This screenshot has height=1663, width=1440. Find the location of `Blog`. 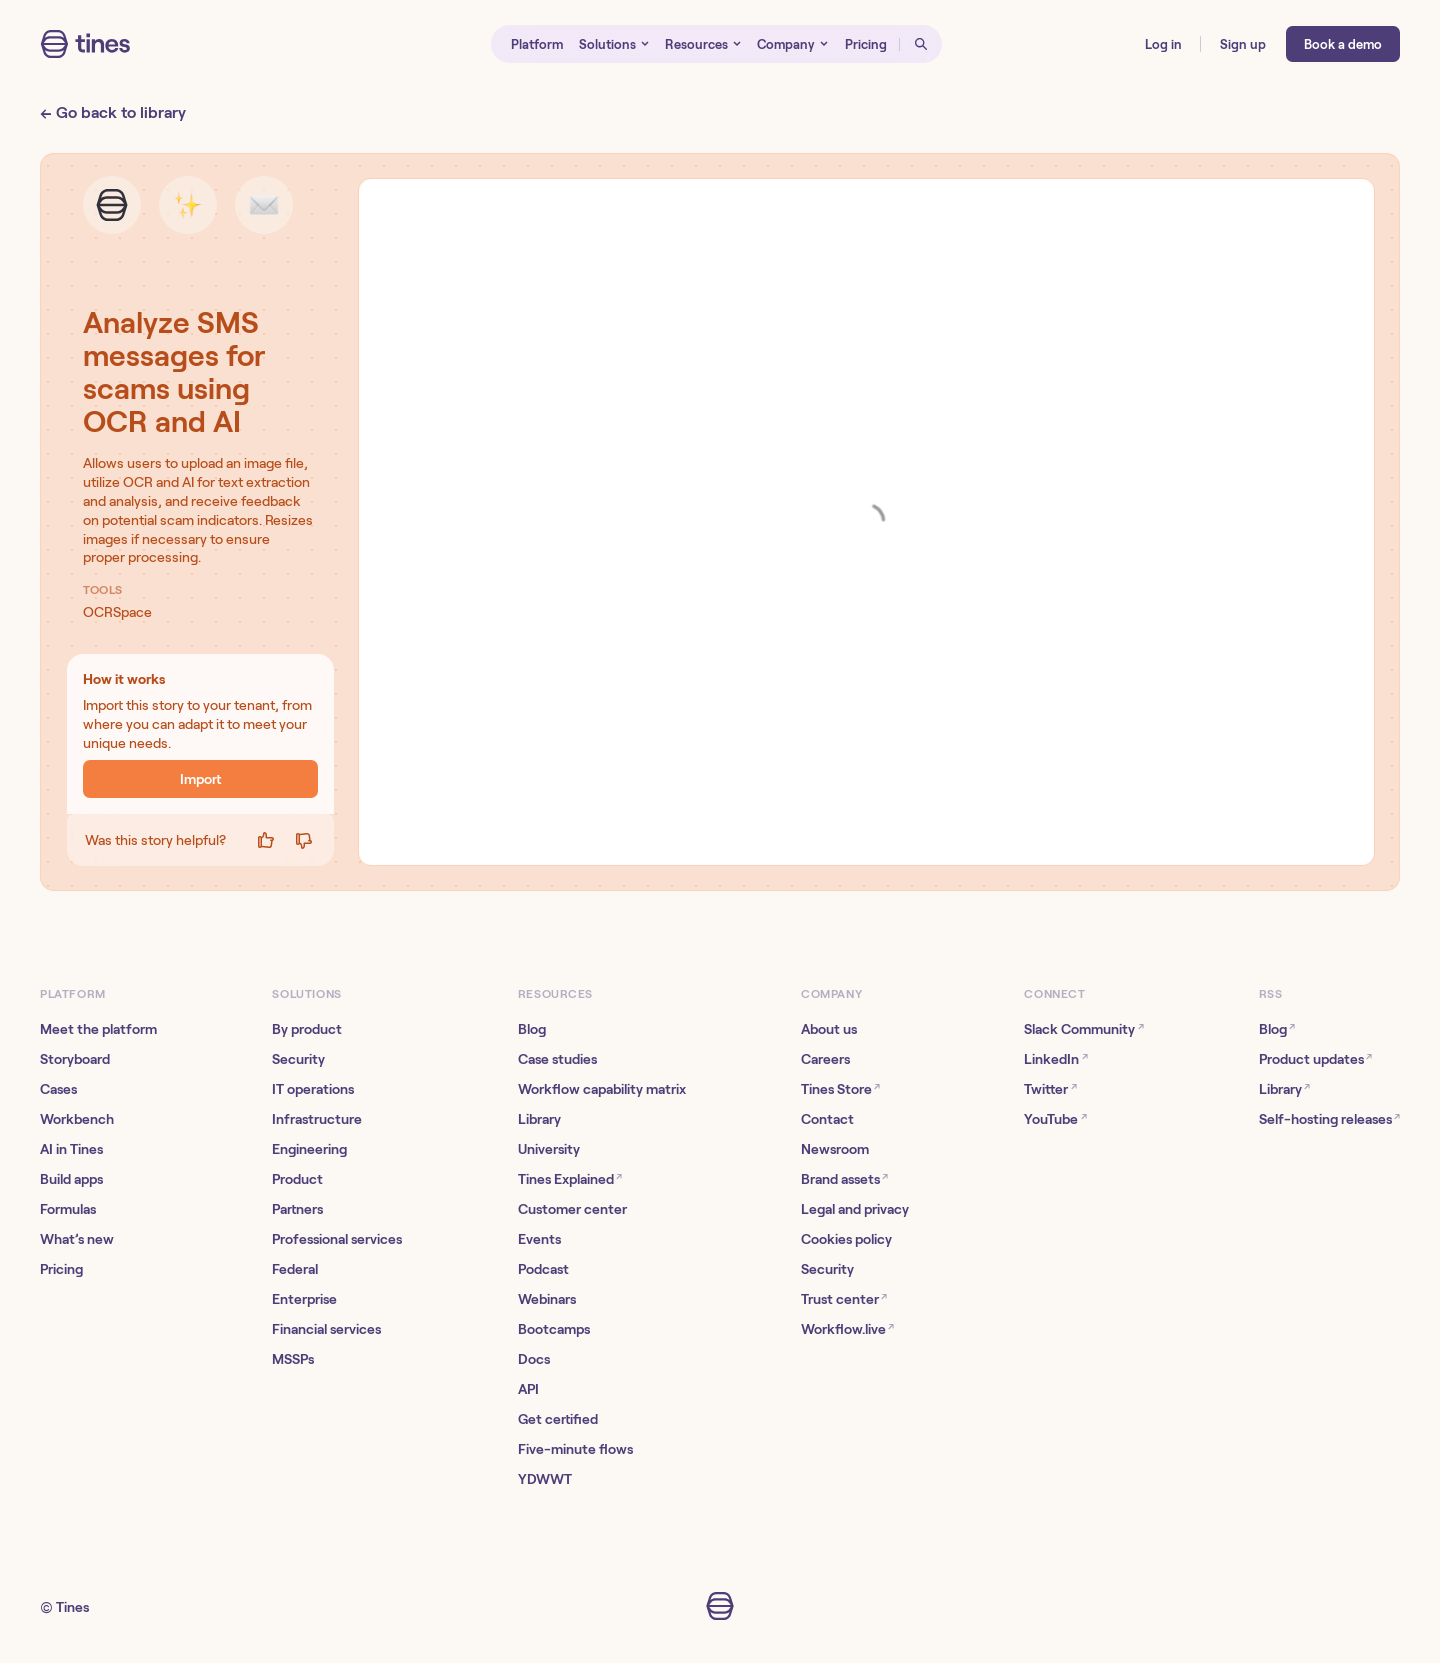

Blog is located at coordinates (532, 1029).